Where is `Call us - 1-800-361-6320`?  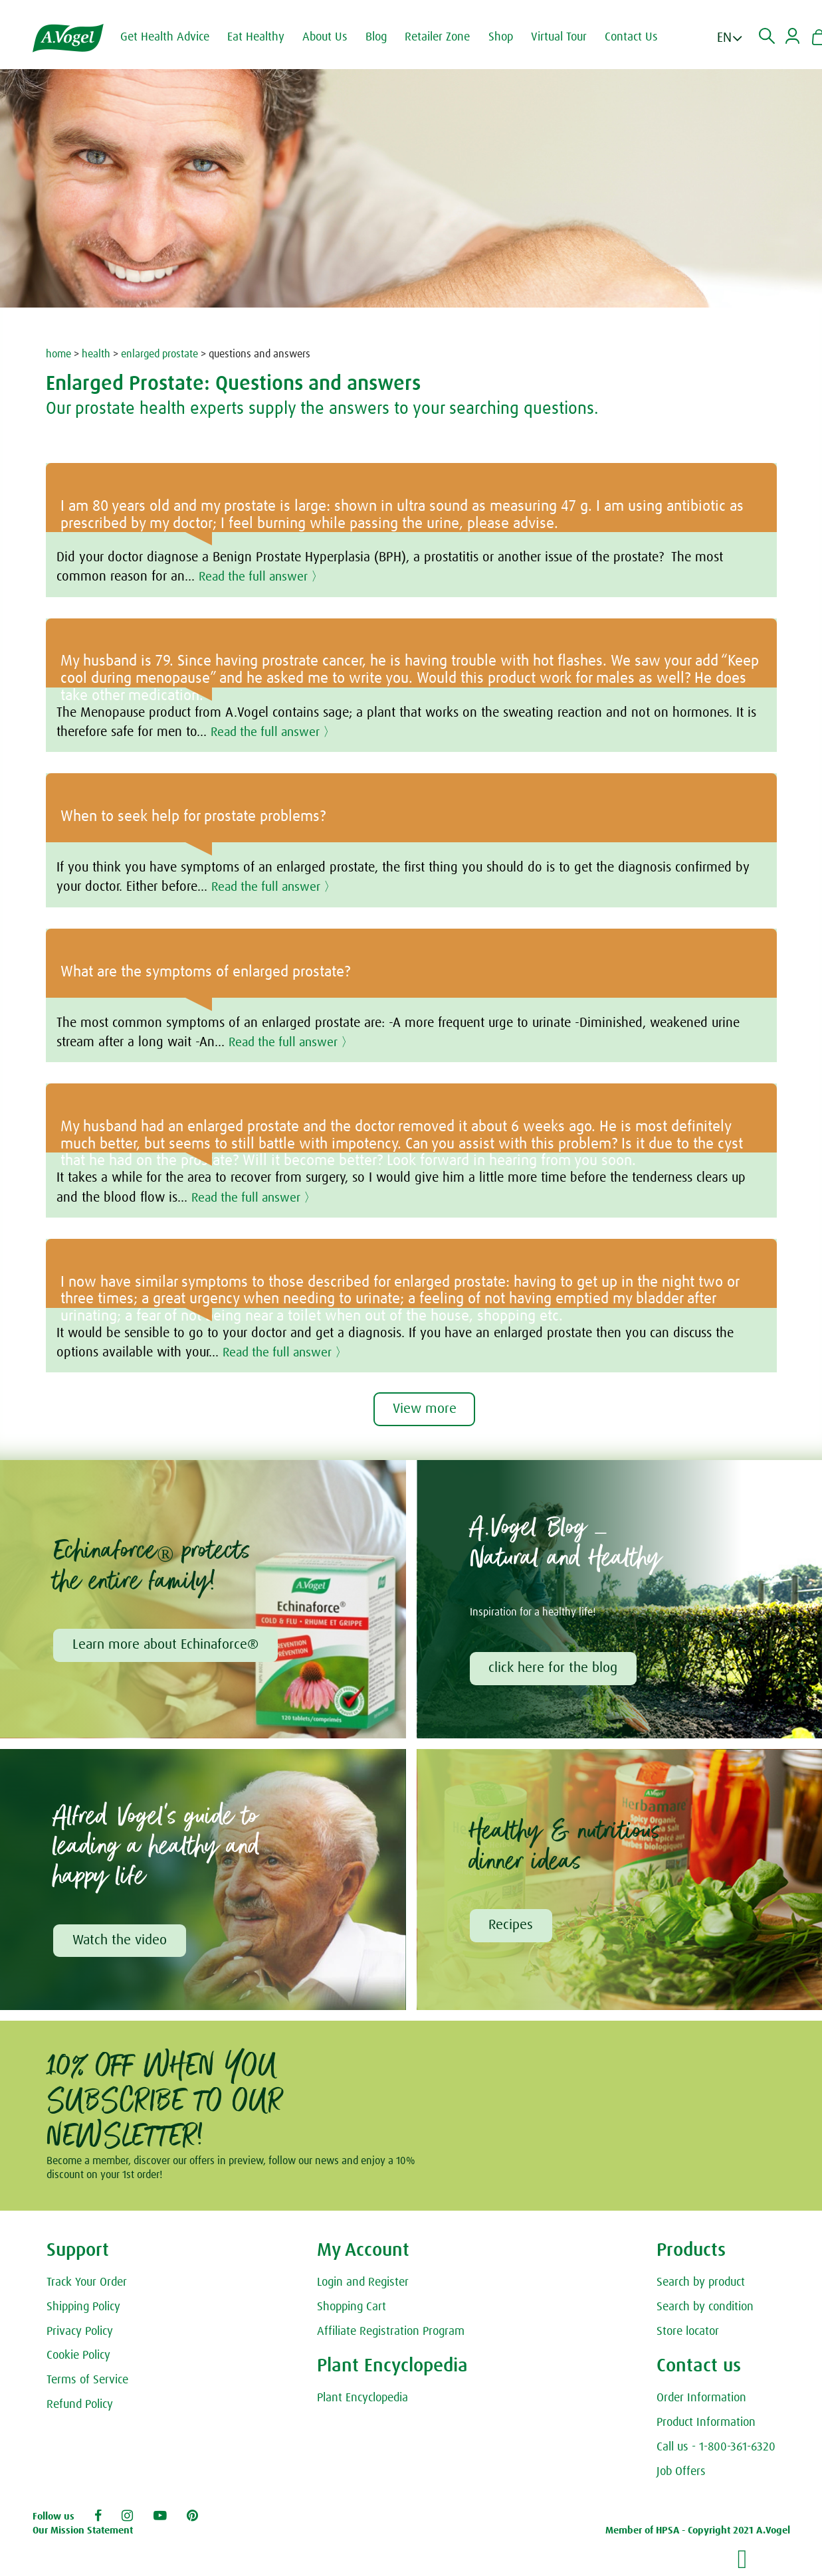
Call us - 1-800-361-6320 is located at coordinates (716, 2449).